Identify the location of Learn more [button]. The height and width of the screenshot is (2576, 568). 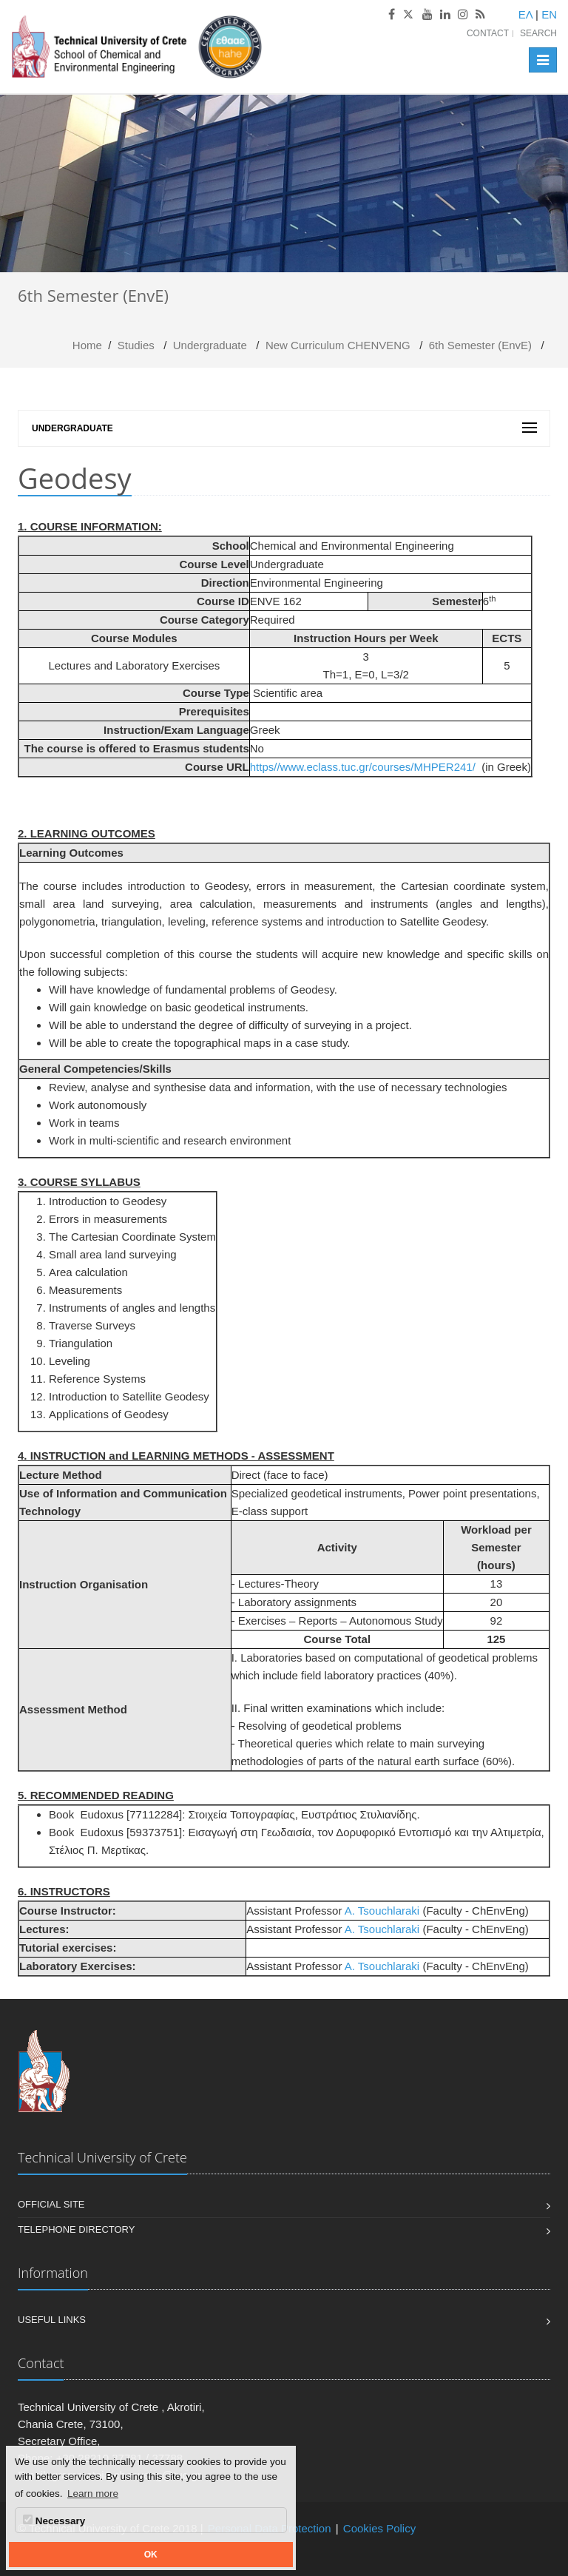
(92, 2493).